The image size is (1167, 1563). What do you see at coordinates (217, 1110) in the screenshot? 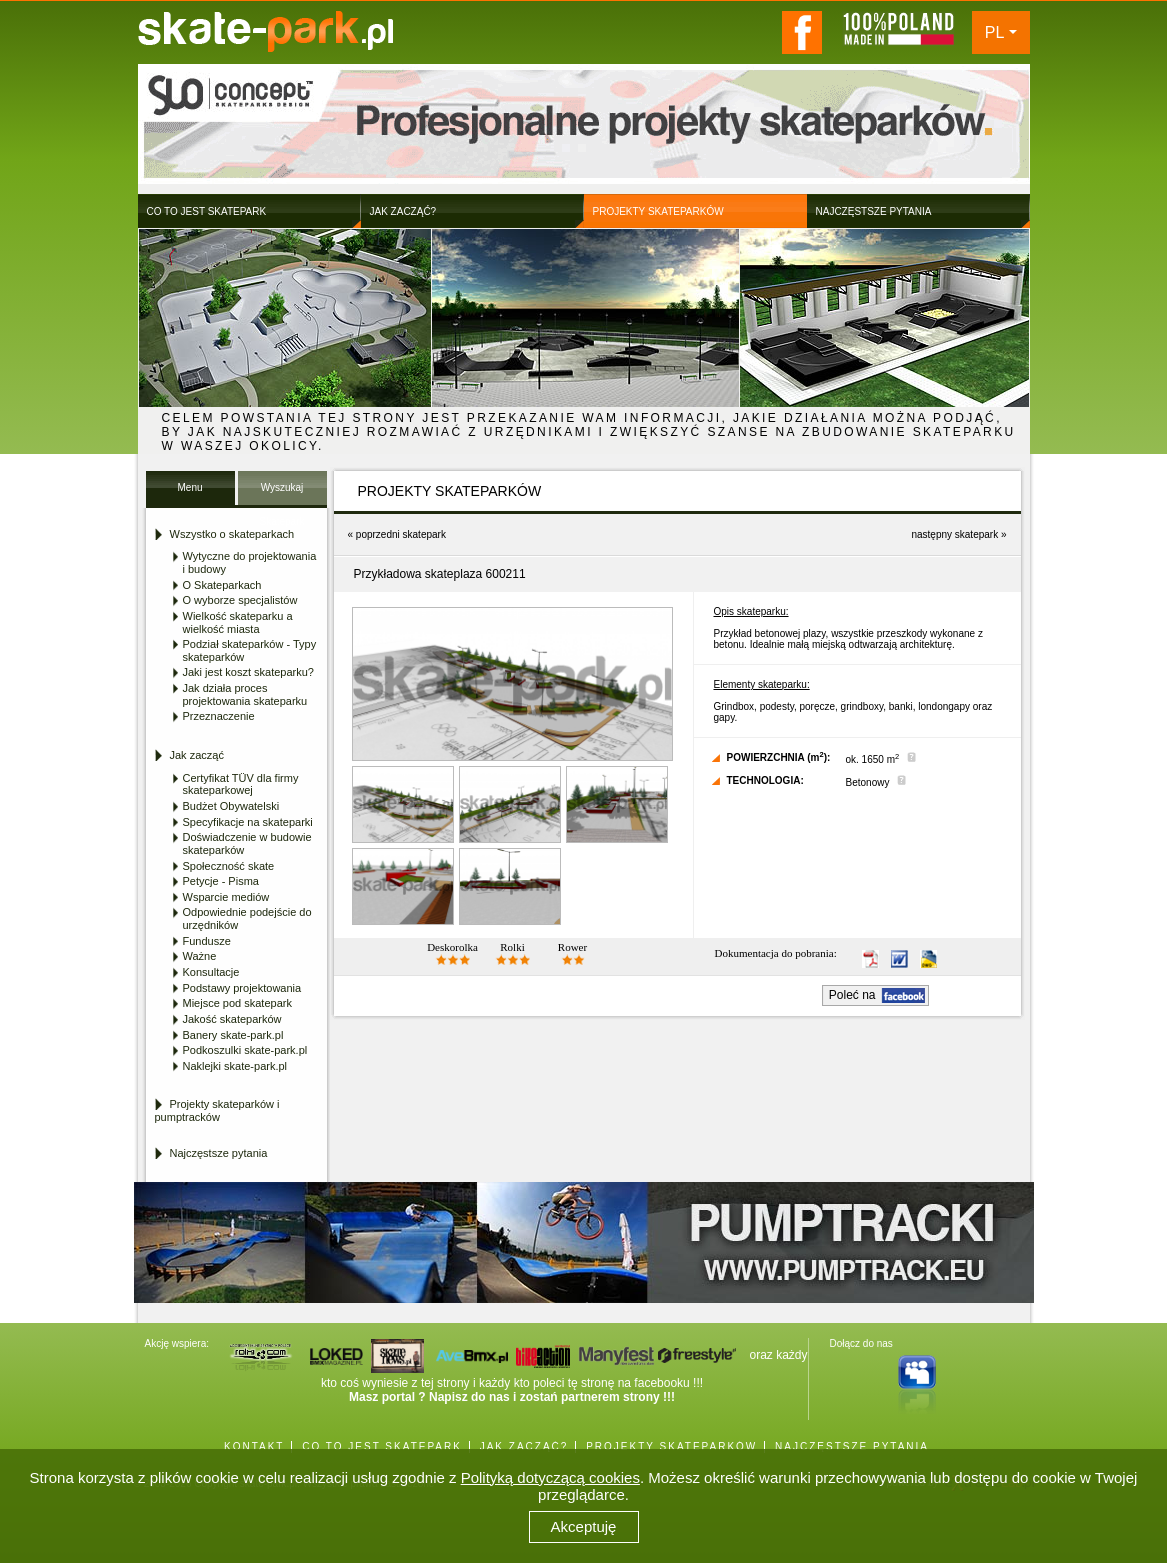
I see `Projekty skateparków i pumptracków` at bounding box center [217, 1110].